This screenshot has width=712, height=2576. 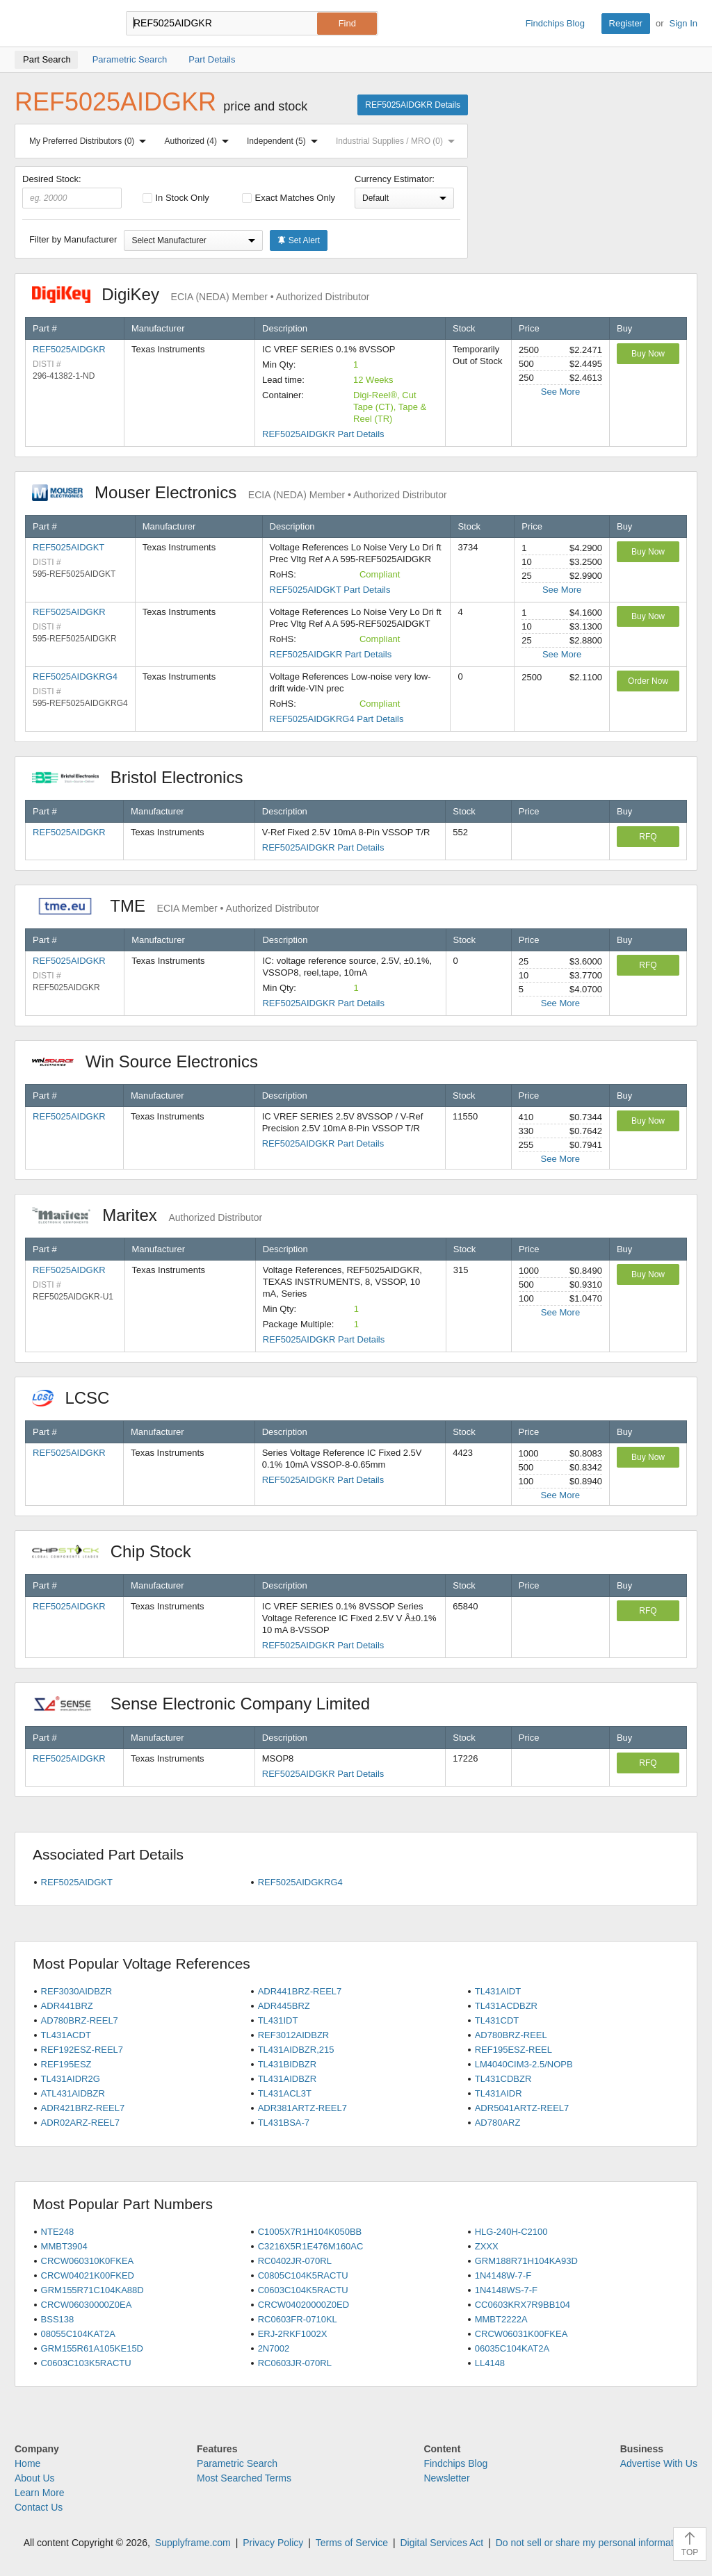 What do you see at coordinates (92, 2348) in the screenshot?
I see `GRM155R61A105KE15D` at bounding box center [92, 2348].